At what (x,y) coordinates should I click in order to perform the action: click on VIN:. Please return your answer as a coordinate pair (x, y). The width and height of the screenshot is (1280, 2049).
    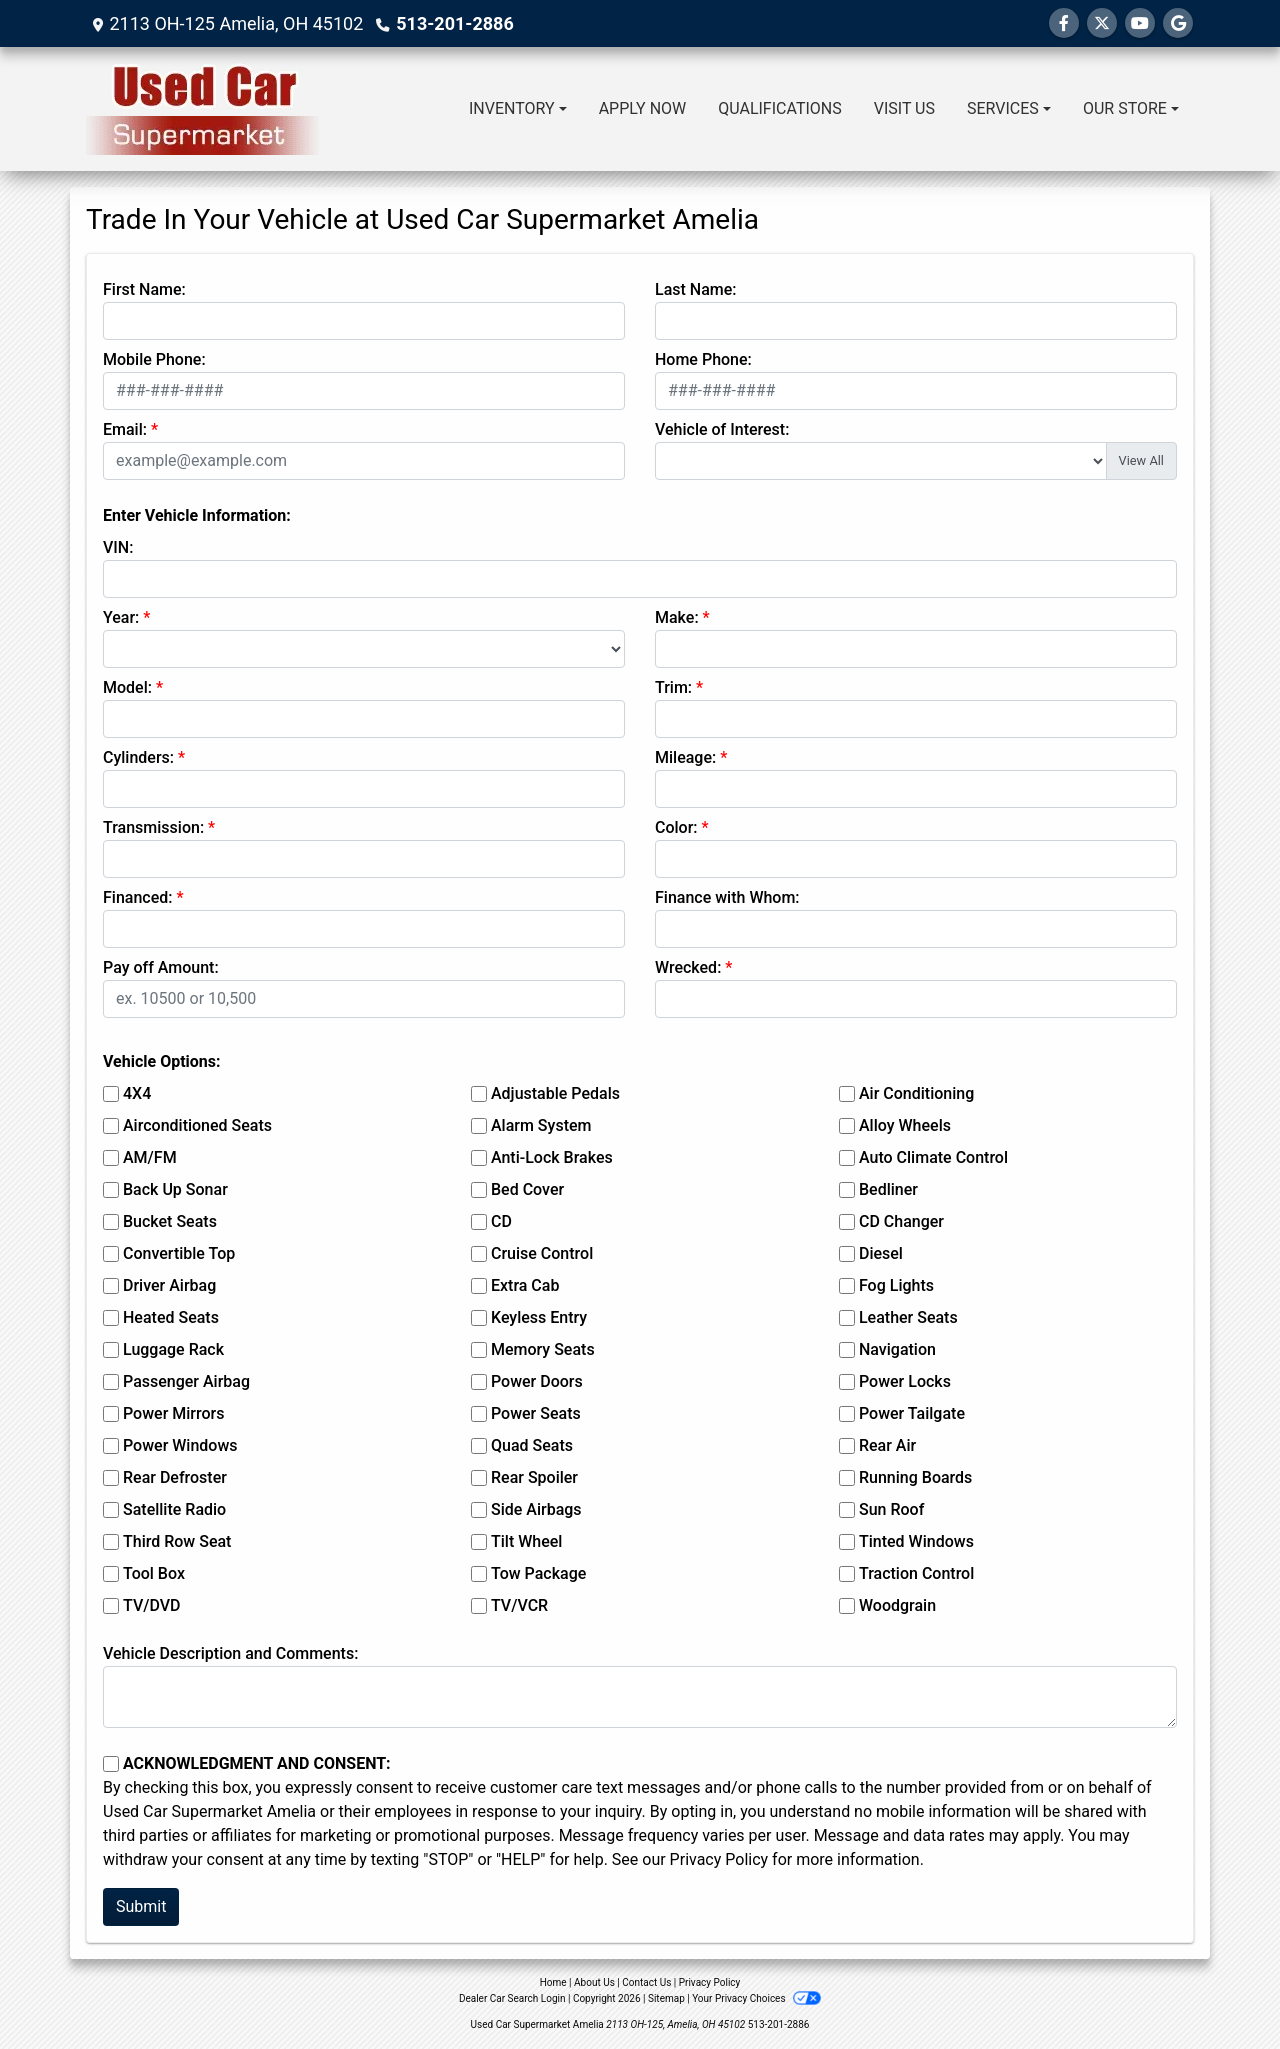
    Looking at the image, I should click on (118, 547).